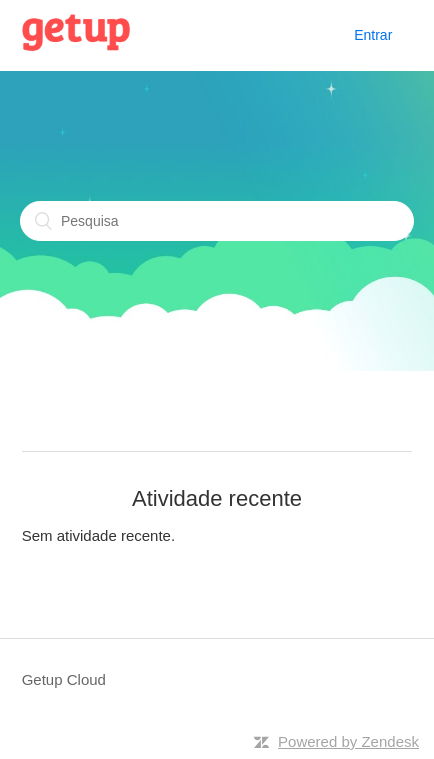 The width and height of the screenshot is (434, 759). What do you see at coordinates (348, 741) in the screenshot?
I see `Powered by Zendesk` at bounding box center [348, 741].